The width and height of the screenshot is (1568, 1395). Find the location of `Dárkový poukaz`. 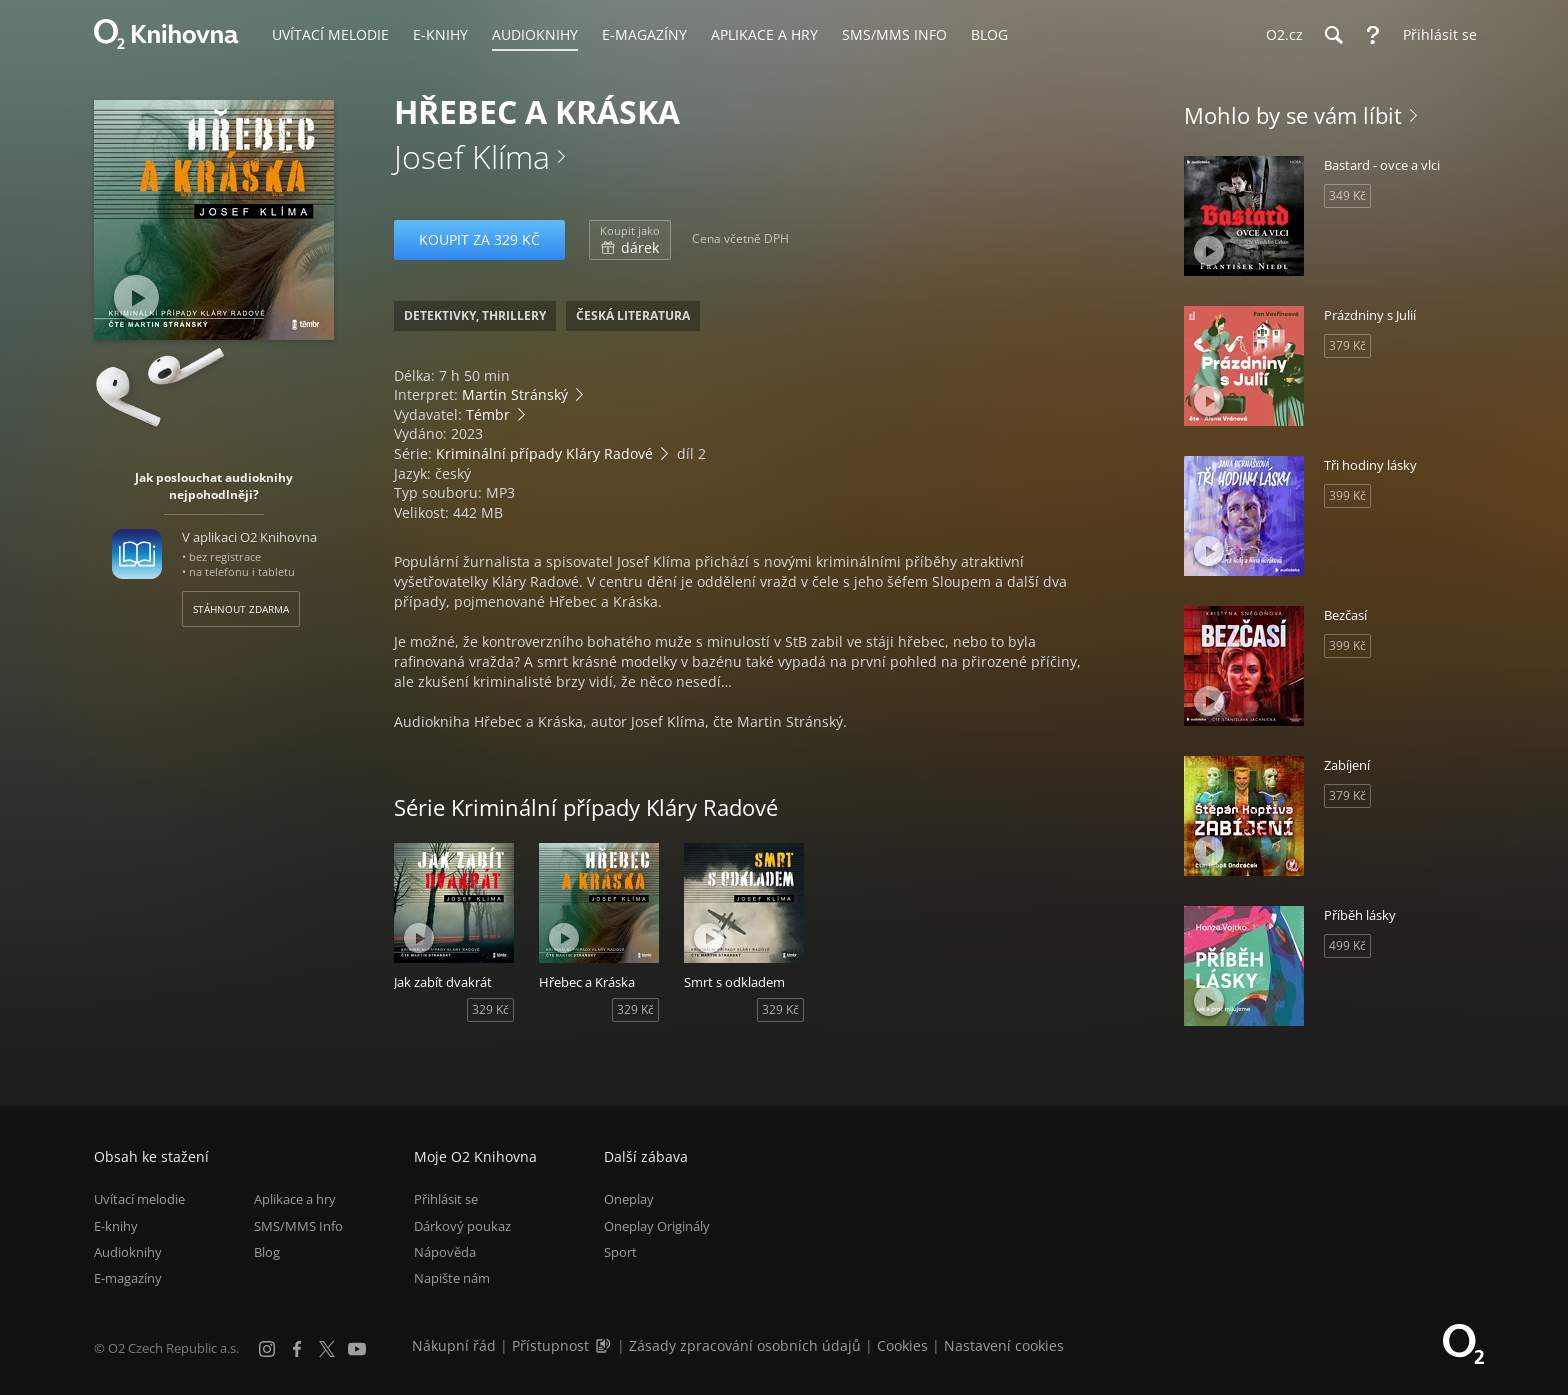

Dárkový poukaz is located at coordinates (462, 1226).